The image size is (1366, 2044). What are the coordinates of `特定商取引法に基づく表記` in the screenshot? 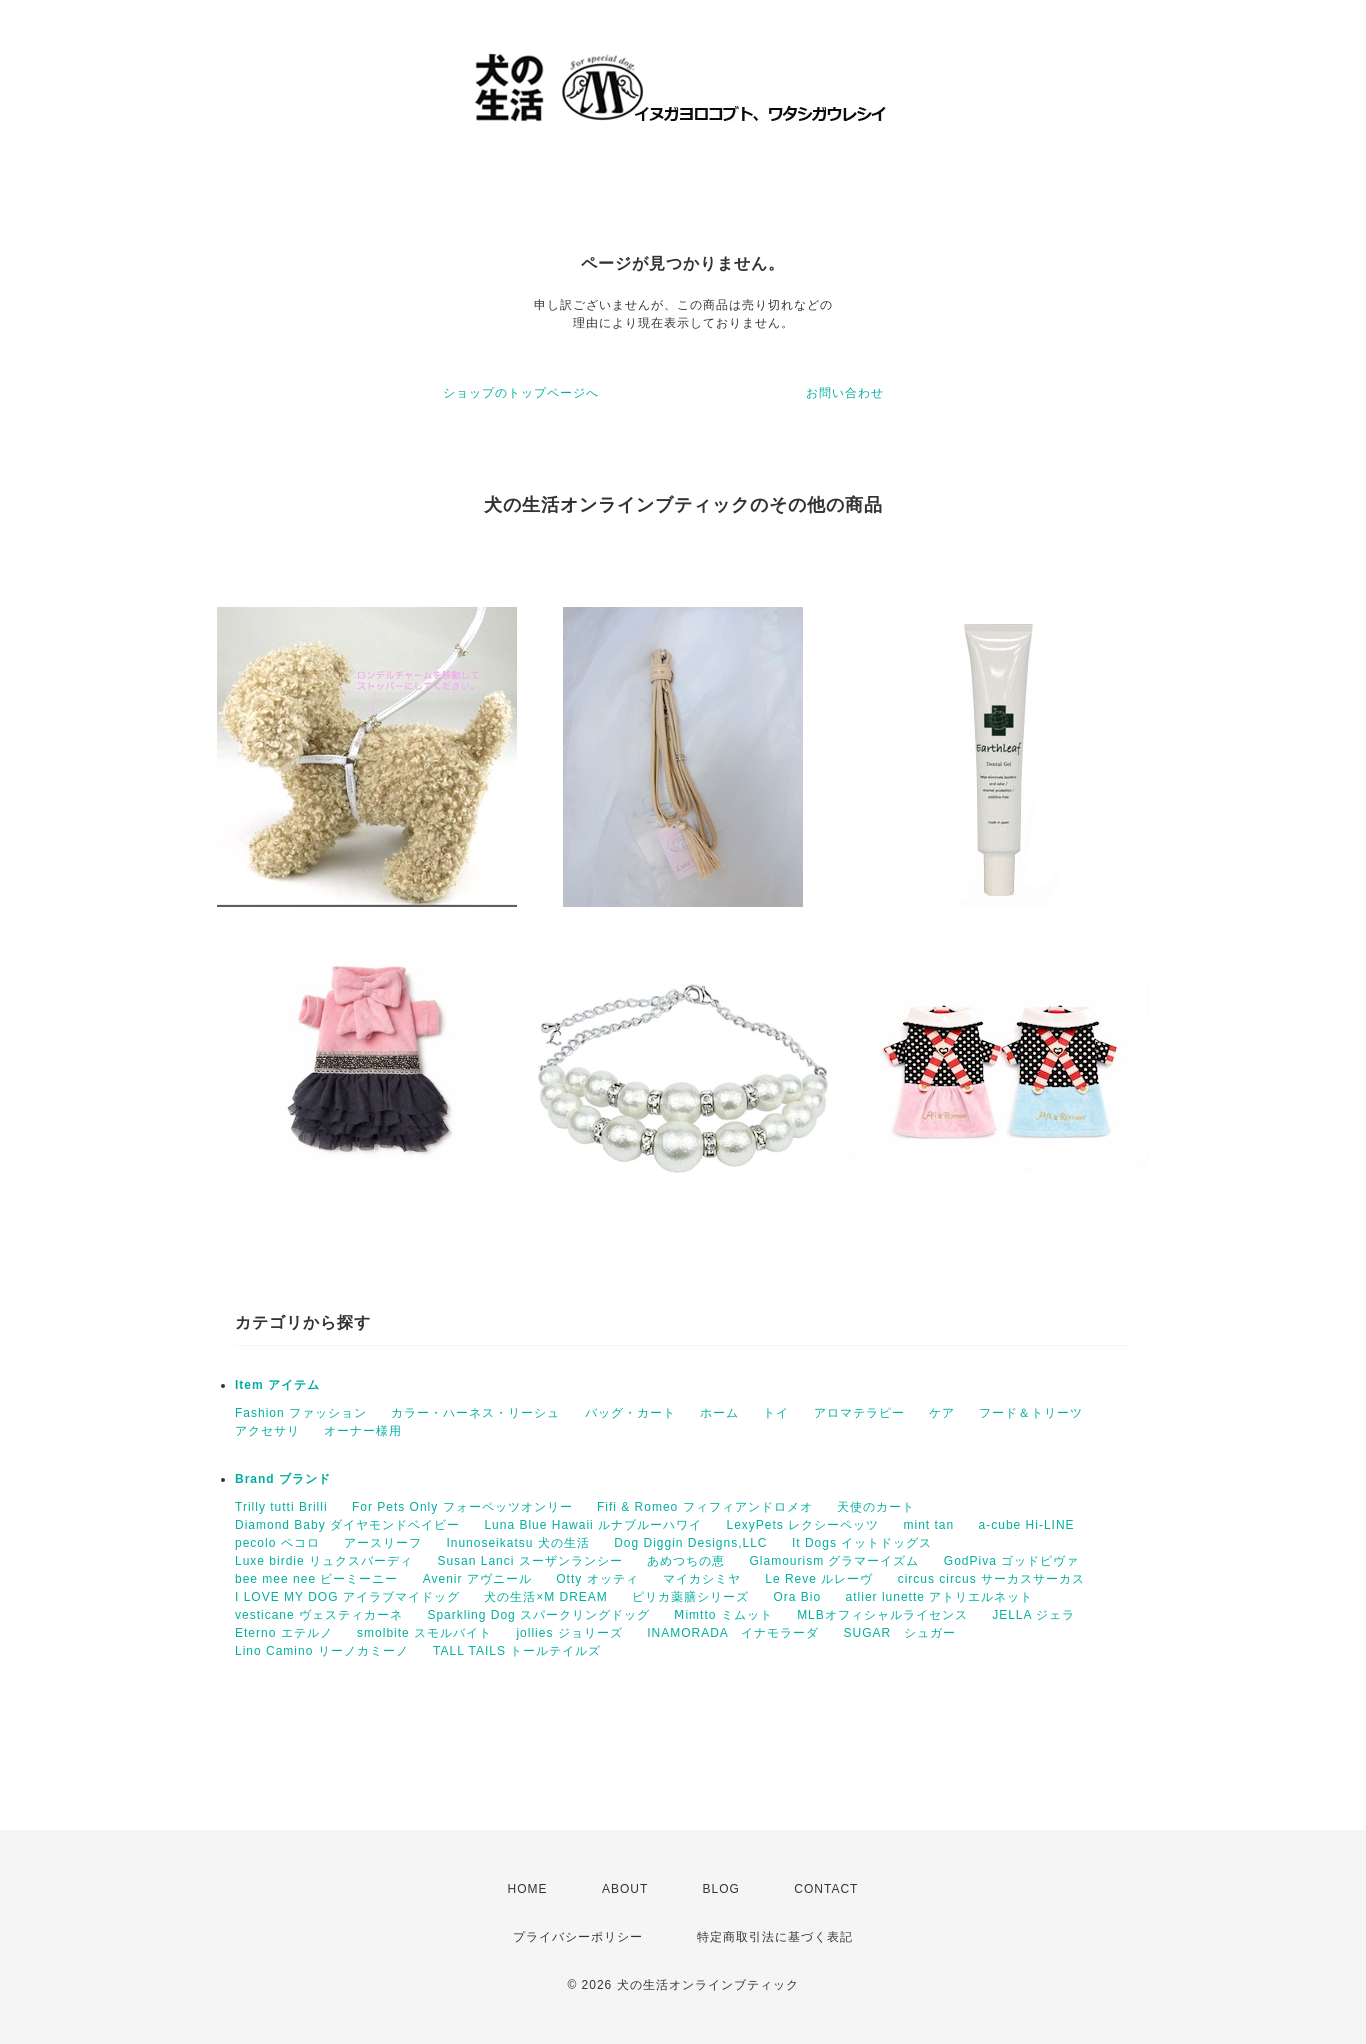 It's located at (775, 1937).